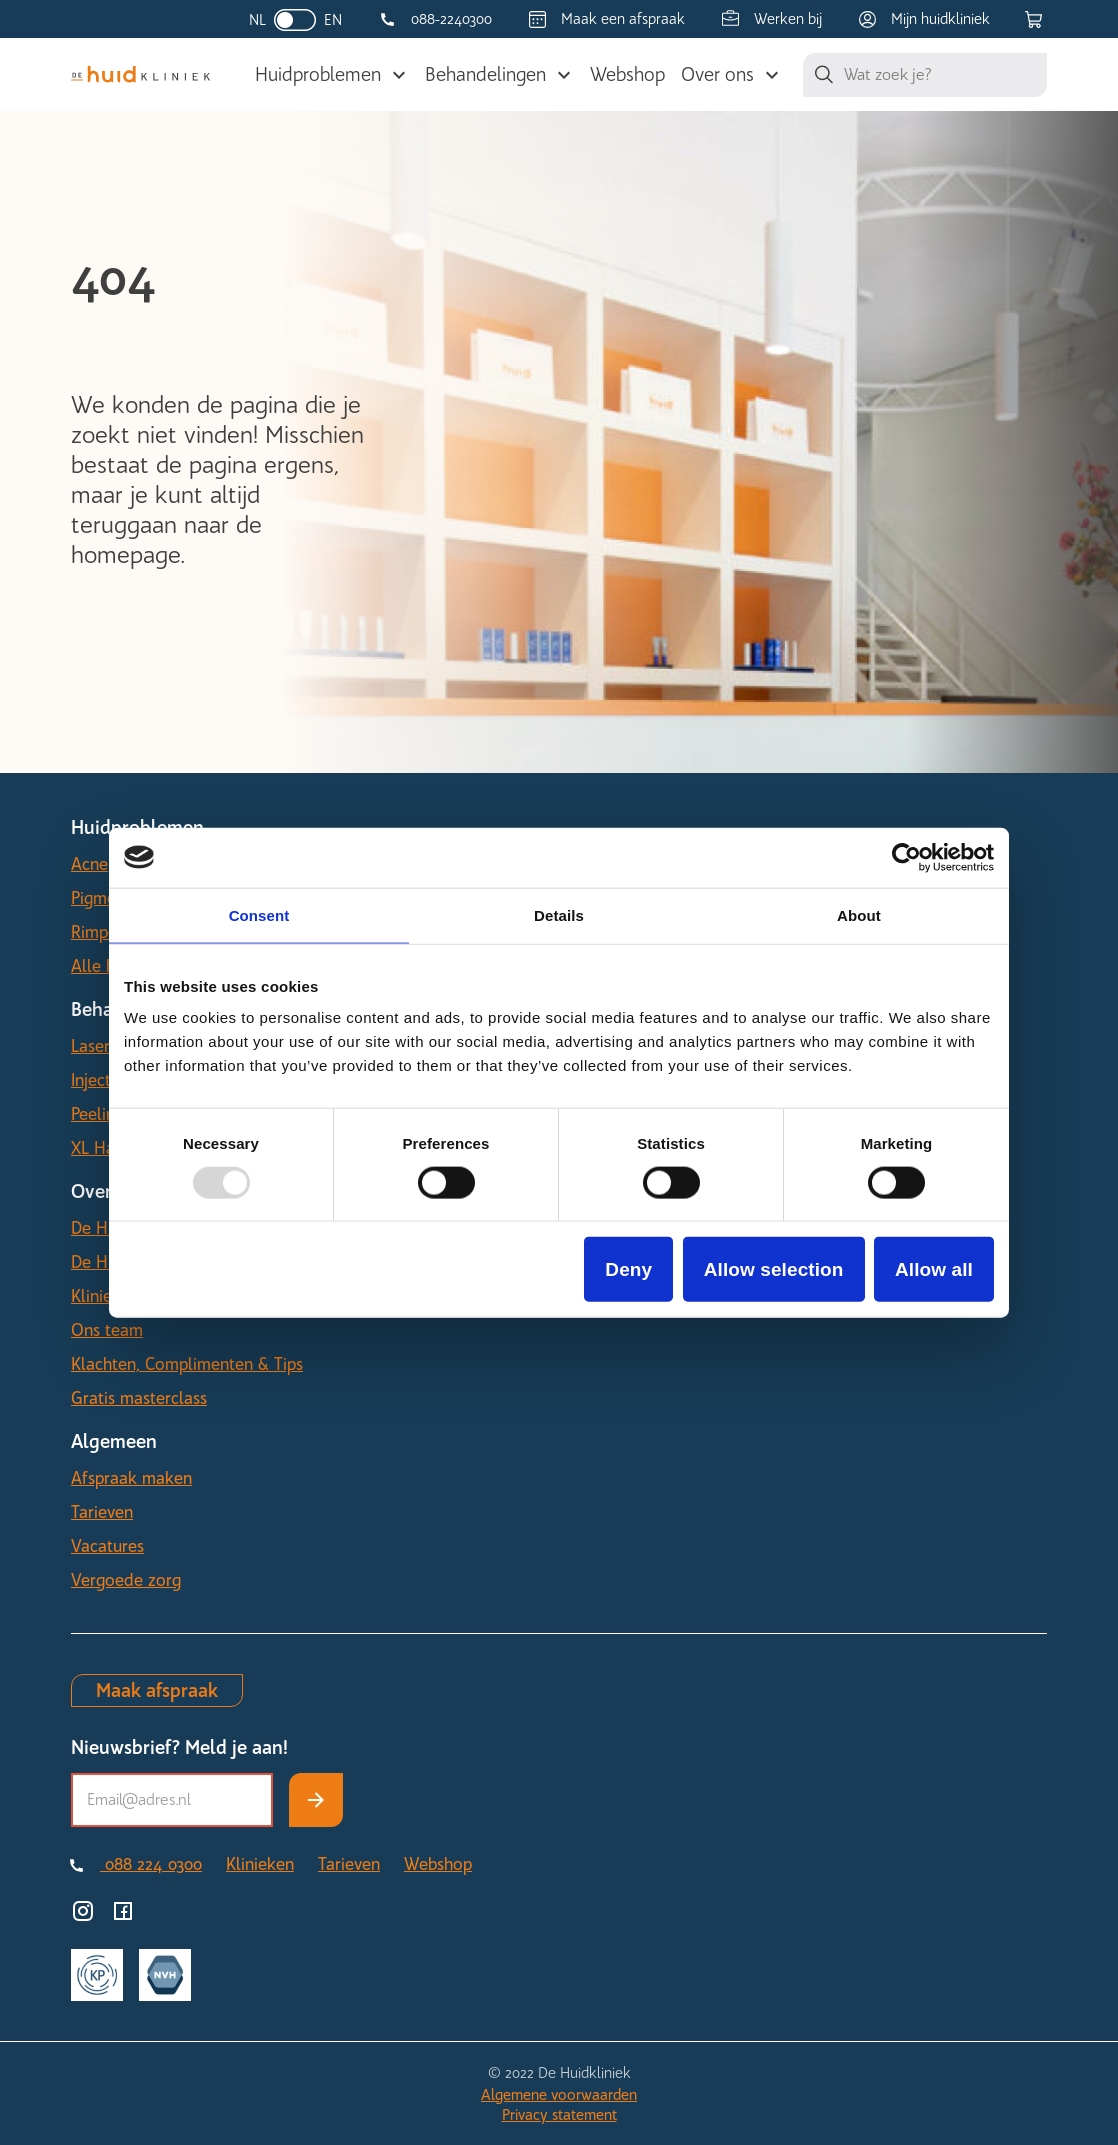 This screenshot has width=1118, height=2145. Describe the element at coordinates (100, 932) in the screenshot. I see `Rimpels` at that location.